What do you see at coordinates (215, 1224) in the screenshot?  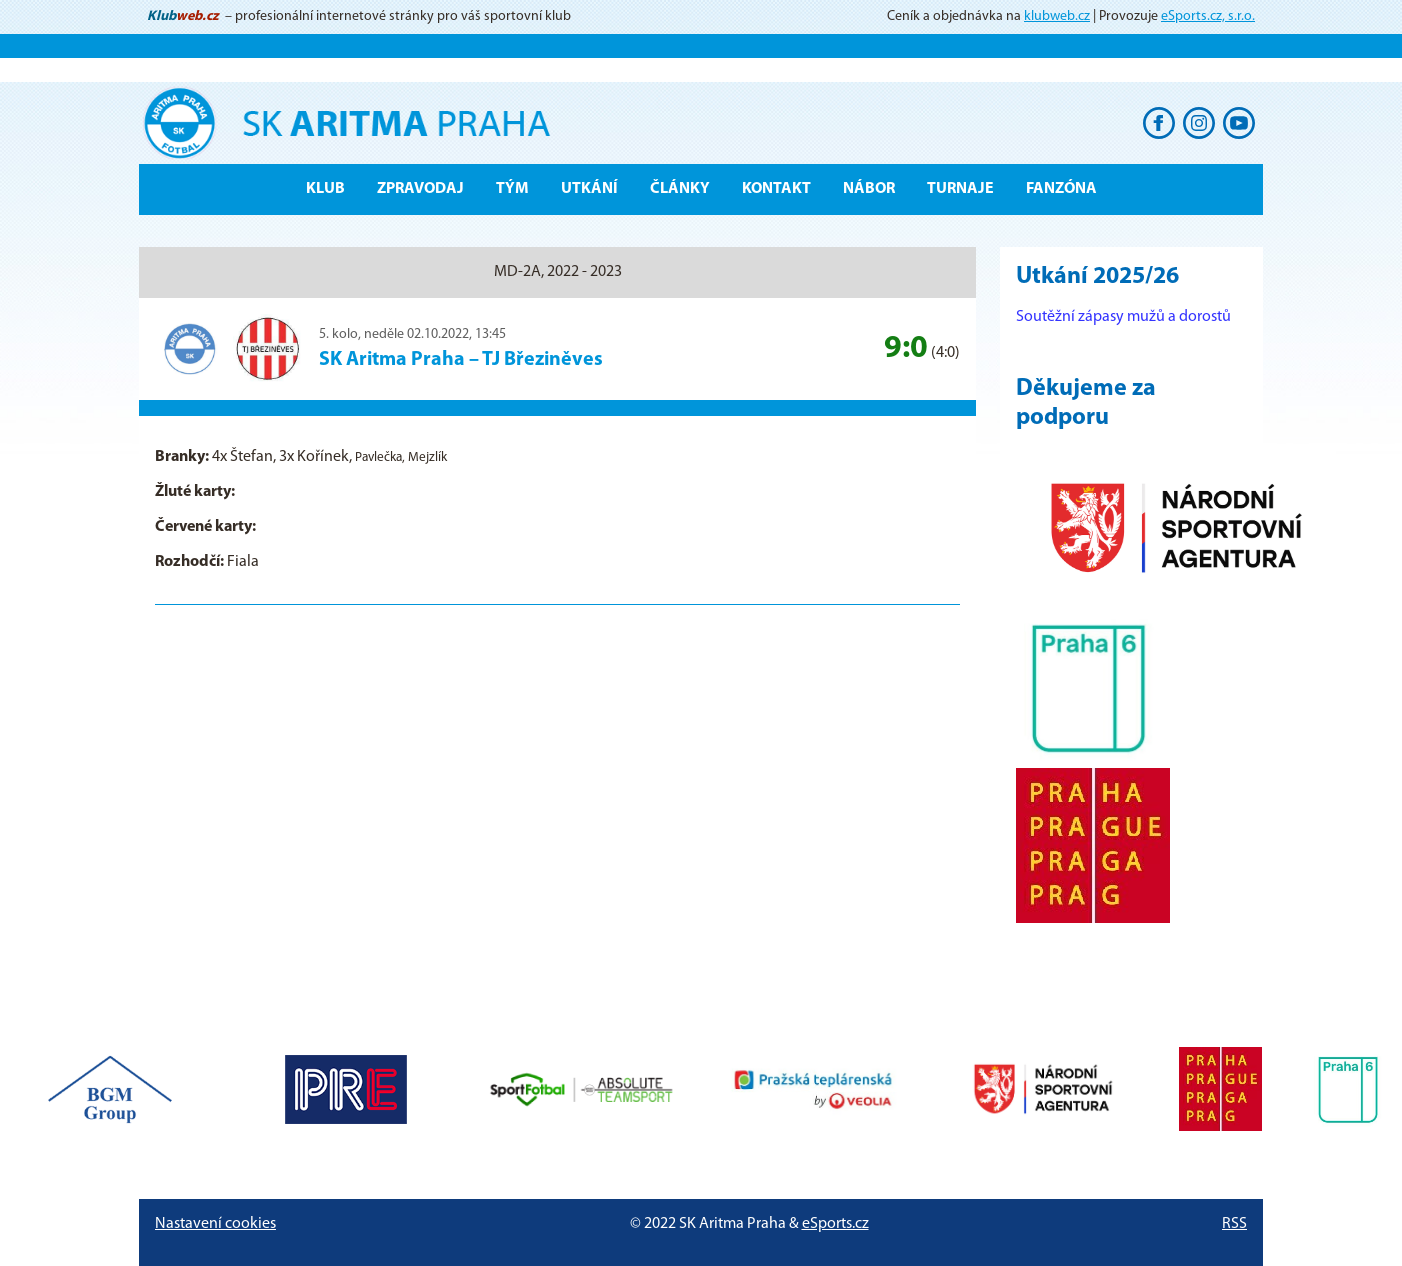 I see `Nastavení cookies` at bounding box center [215, 1224].